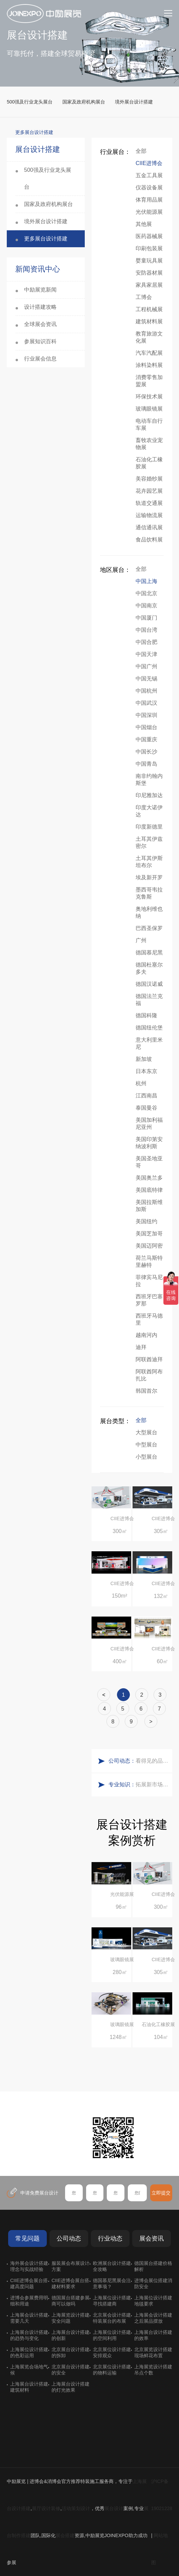 This screenshot has width=179, height=2576. What do you see at coordinates (141, 1347) in the screenshot?
I see `迪拜` at bounding box center [141, 1347].